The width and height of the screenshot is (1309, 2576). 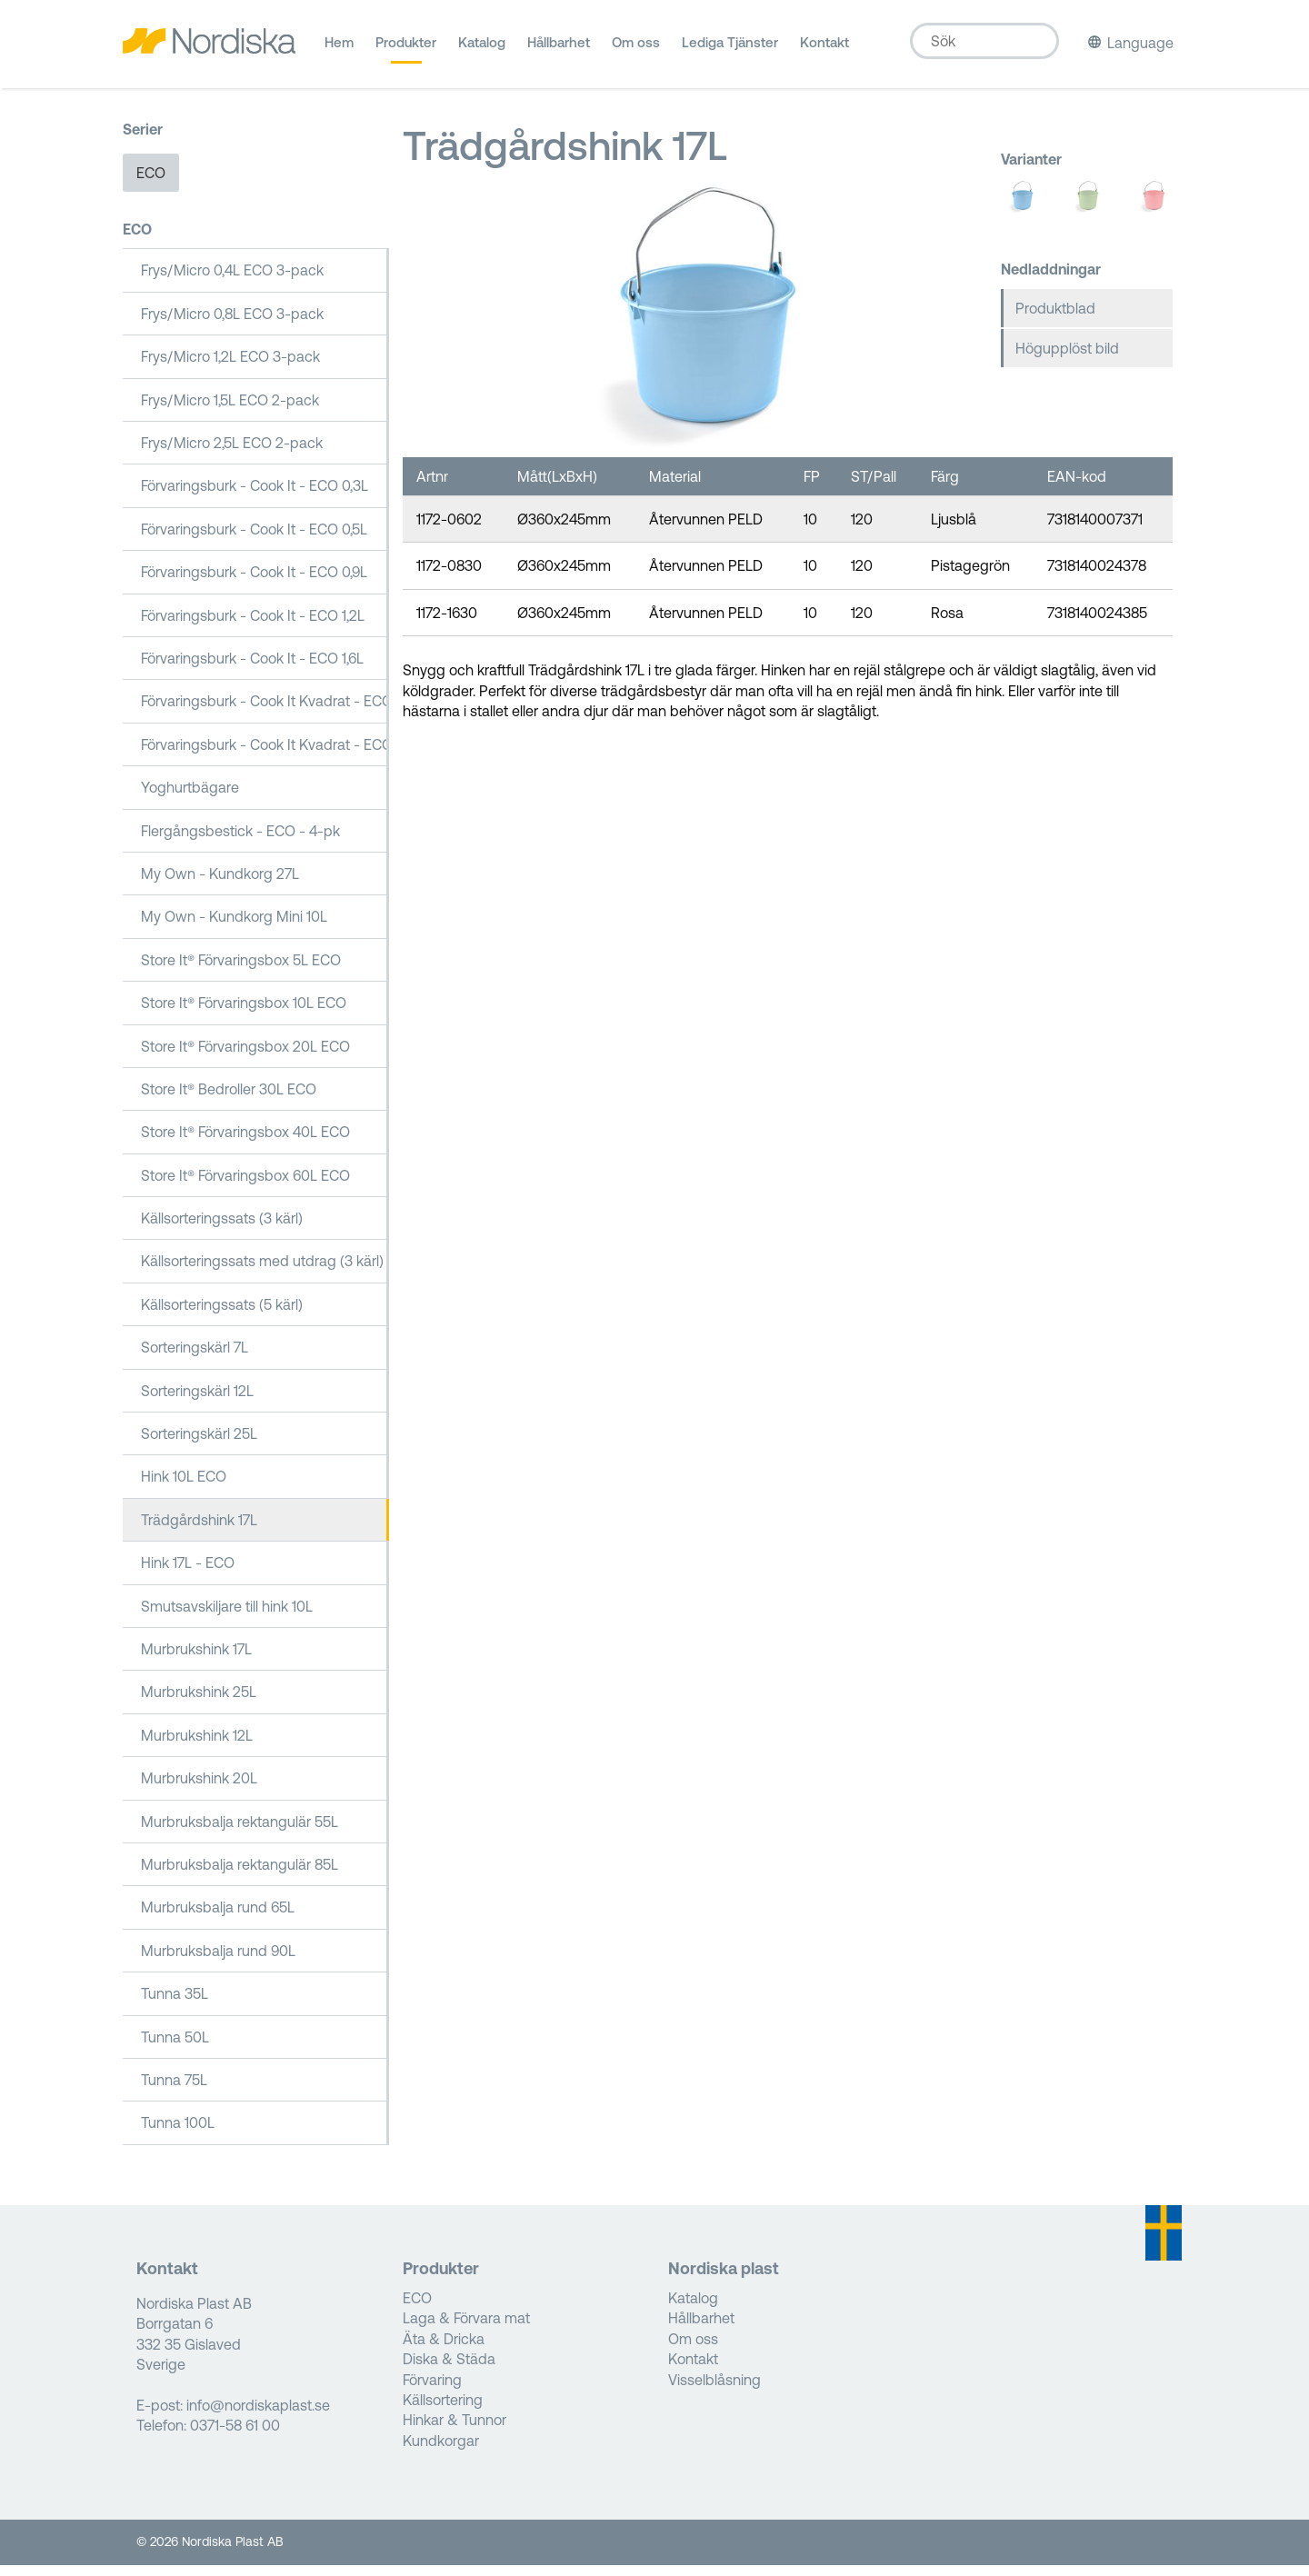 What do you see at coordinates (245, 1057) in the screenshot?
I see `Store It® Förvaringsbox 20L ECO` at bounding box center [245, 1057].